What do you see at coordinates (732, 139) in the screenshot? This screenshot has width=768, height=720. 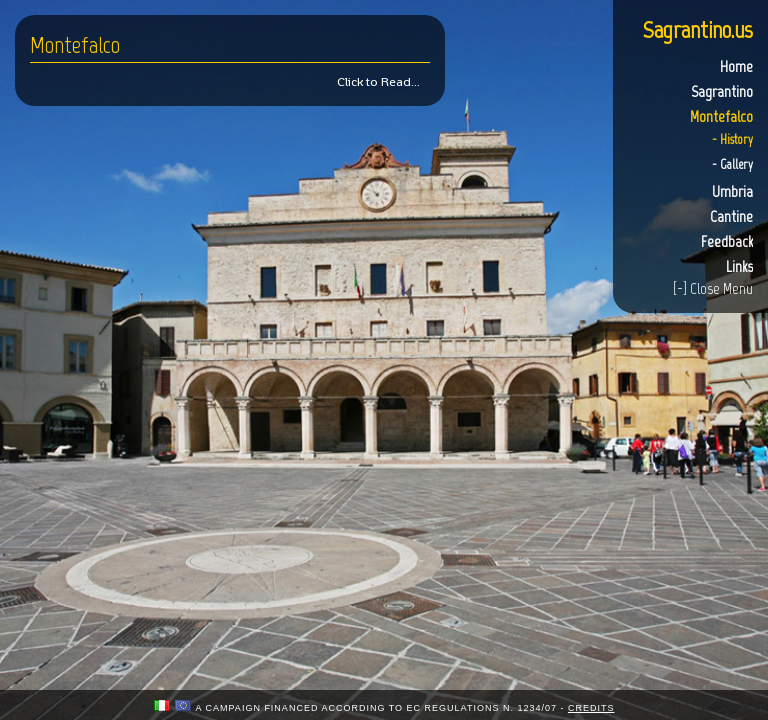 I see `- History` at bounding box center [732, 139].